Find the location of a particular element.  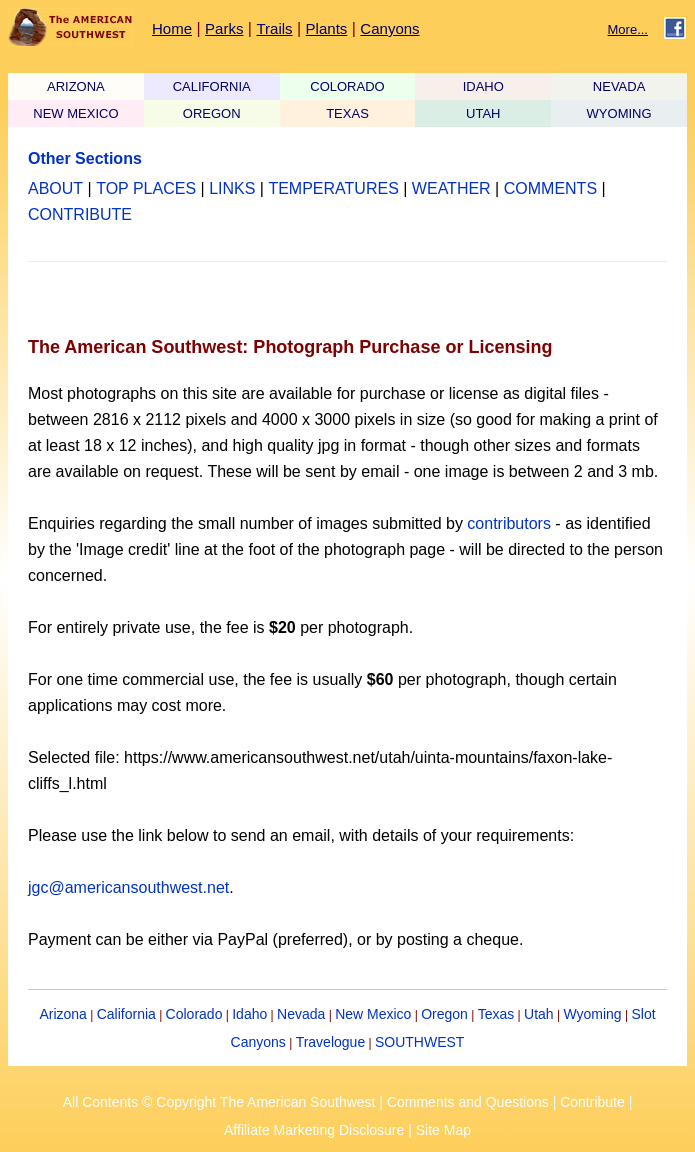

Canyons is located at coordinates (389, 28).